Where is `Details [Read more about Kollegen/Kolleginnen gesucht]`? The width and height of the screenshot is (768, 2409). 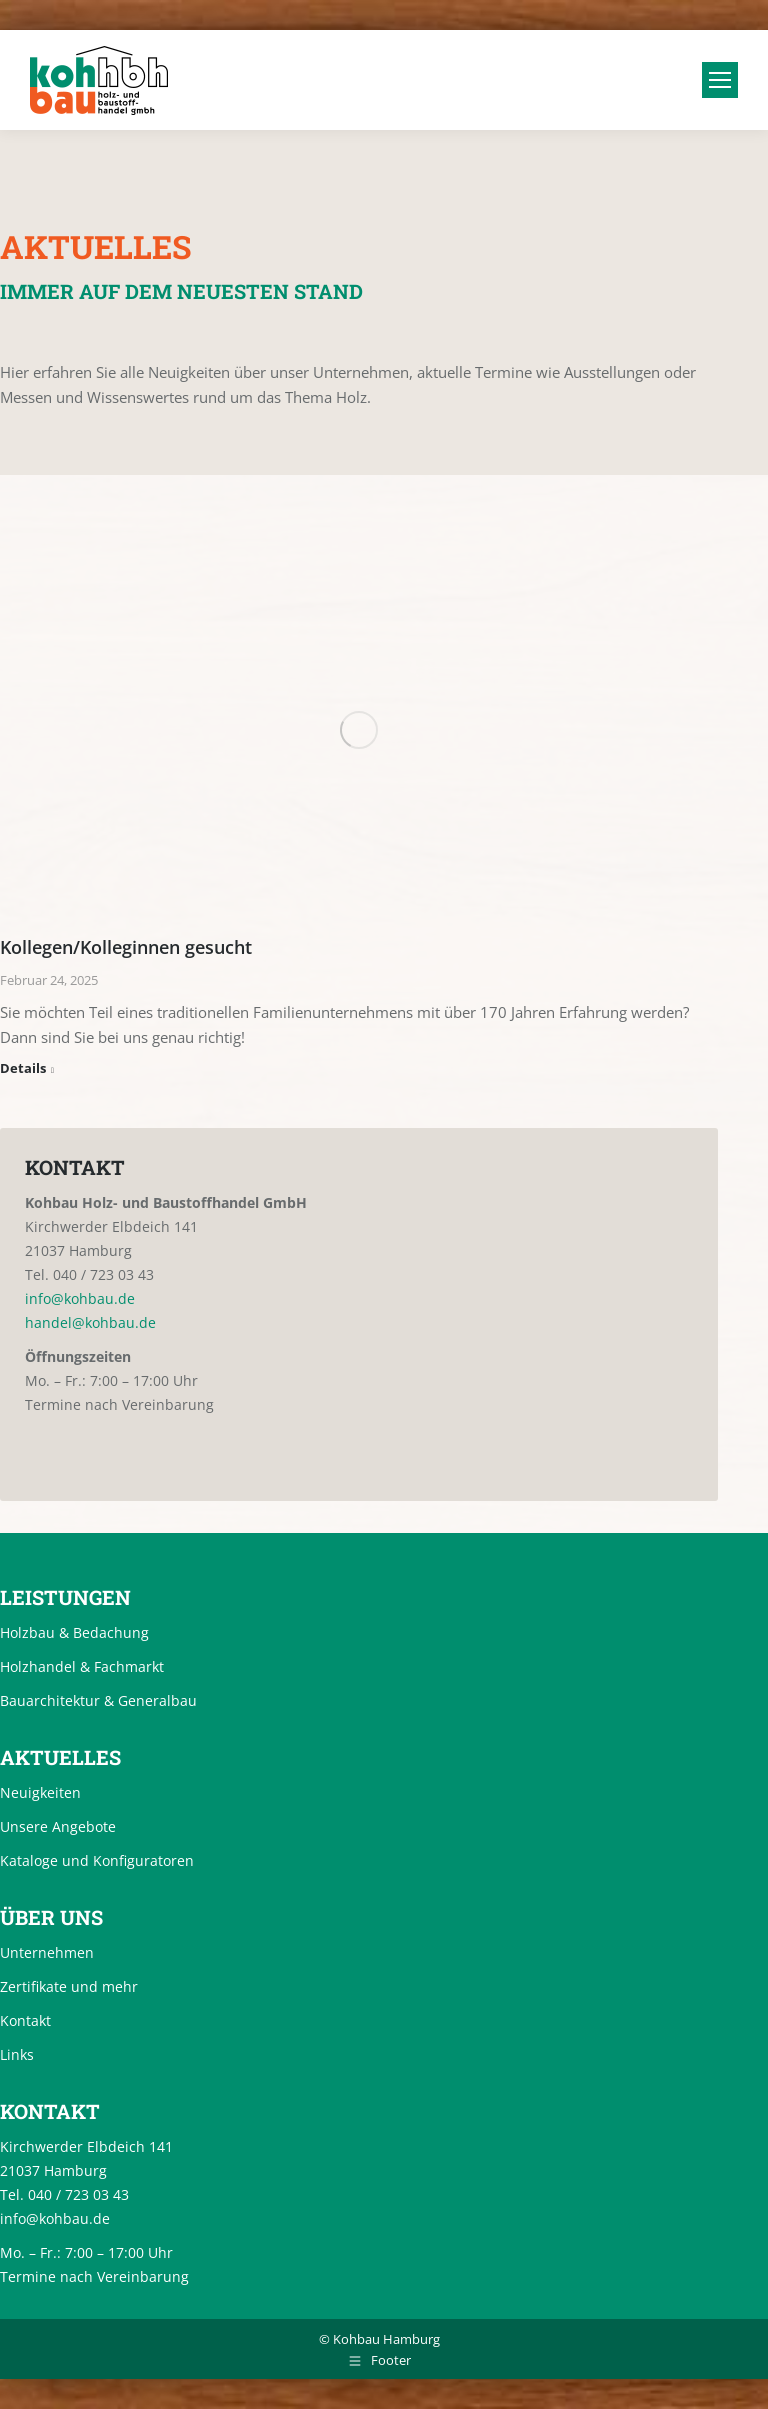
Details [Read more about Kollegen/Kolleginnen gesucht] is located at coordinates (23, 1068).